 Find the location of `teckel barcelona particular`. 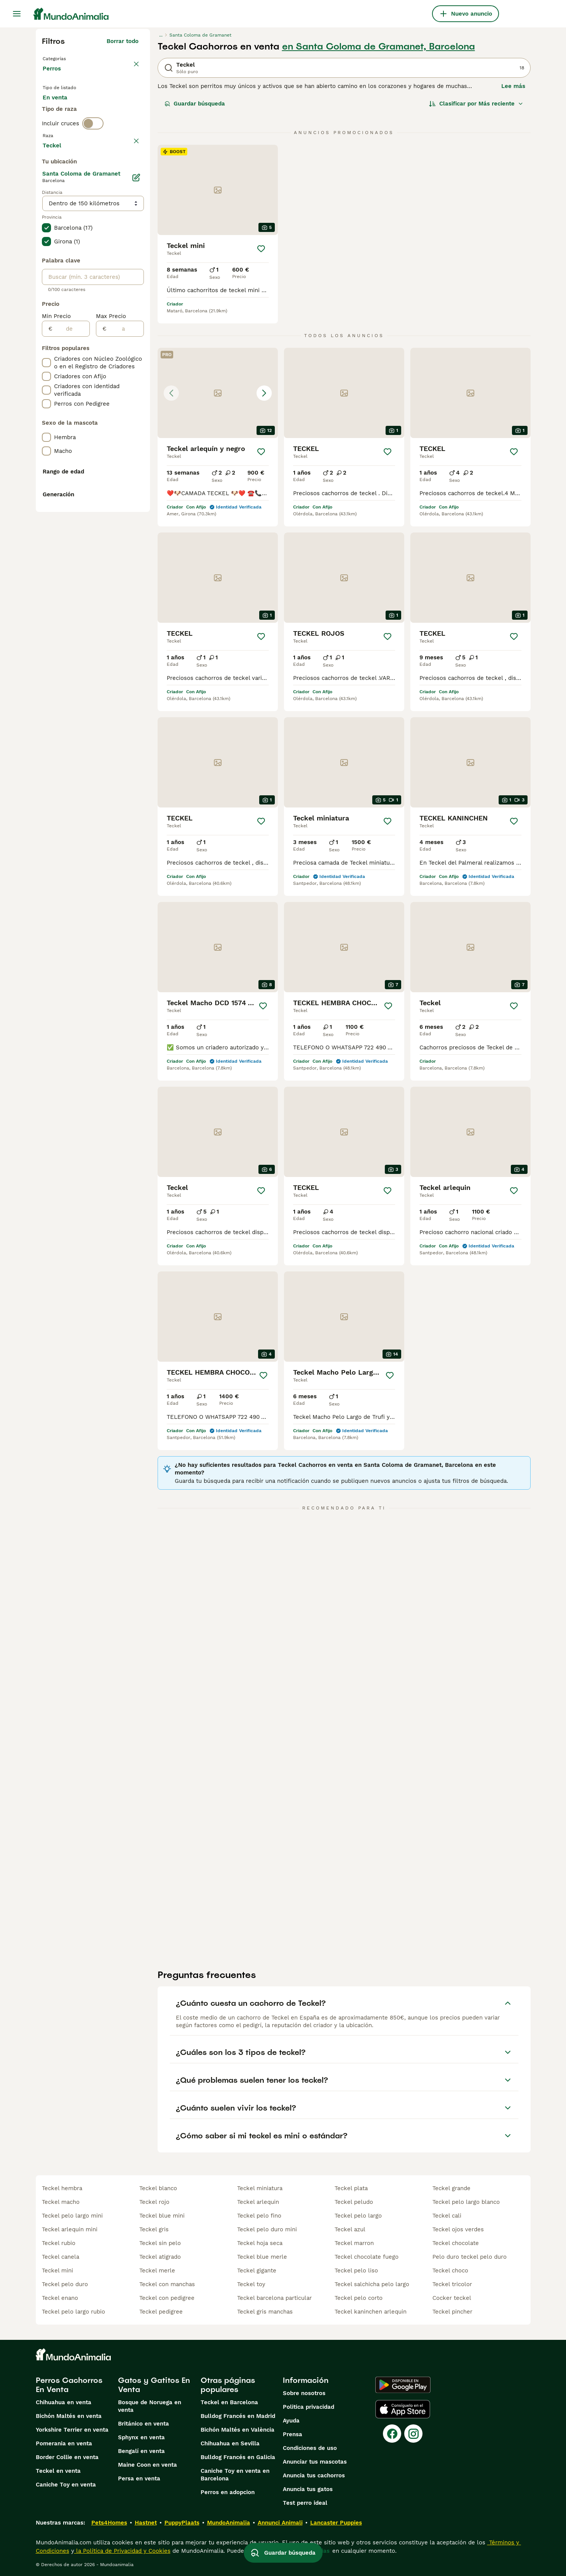

teckel barcelona particular is located at coordinates (274, 2298).